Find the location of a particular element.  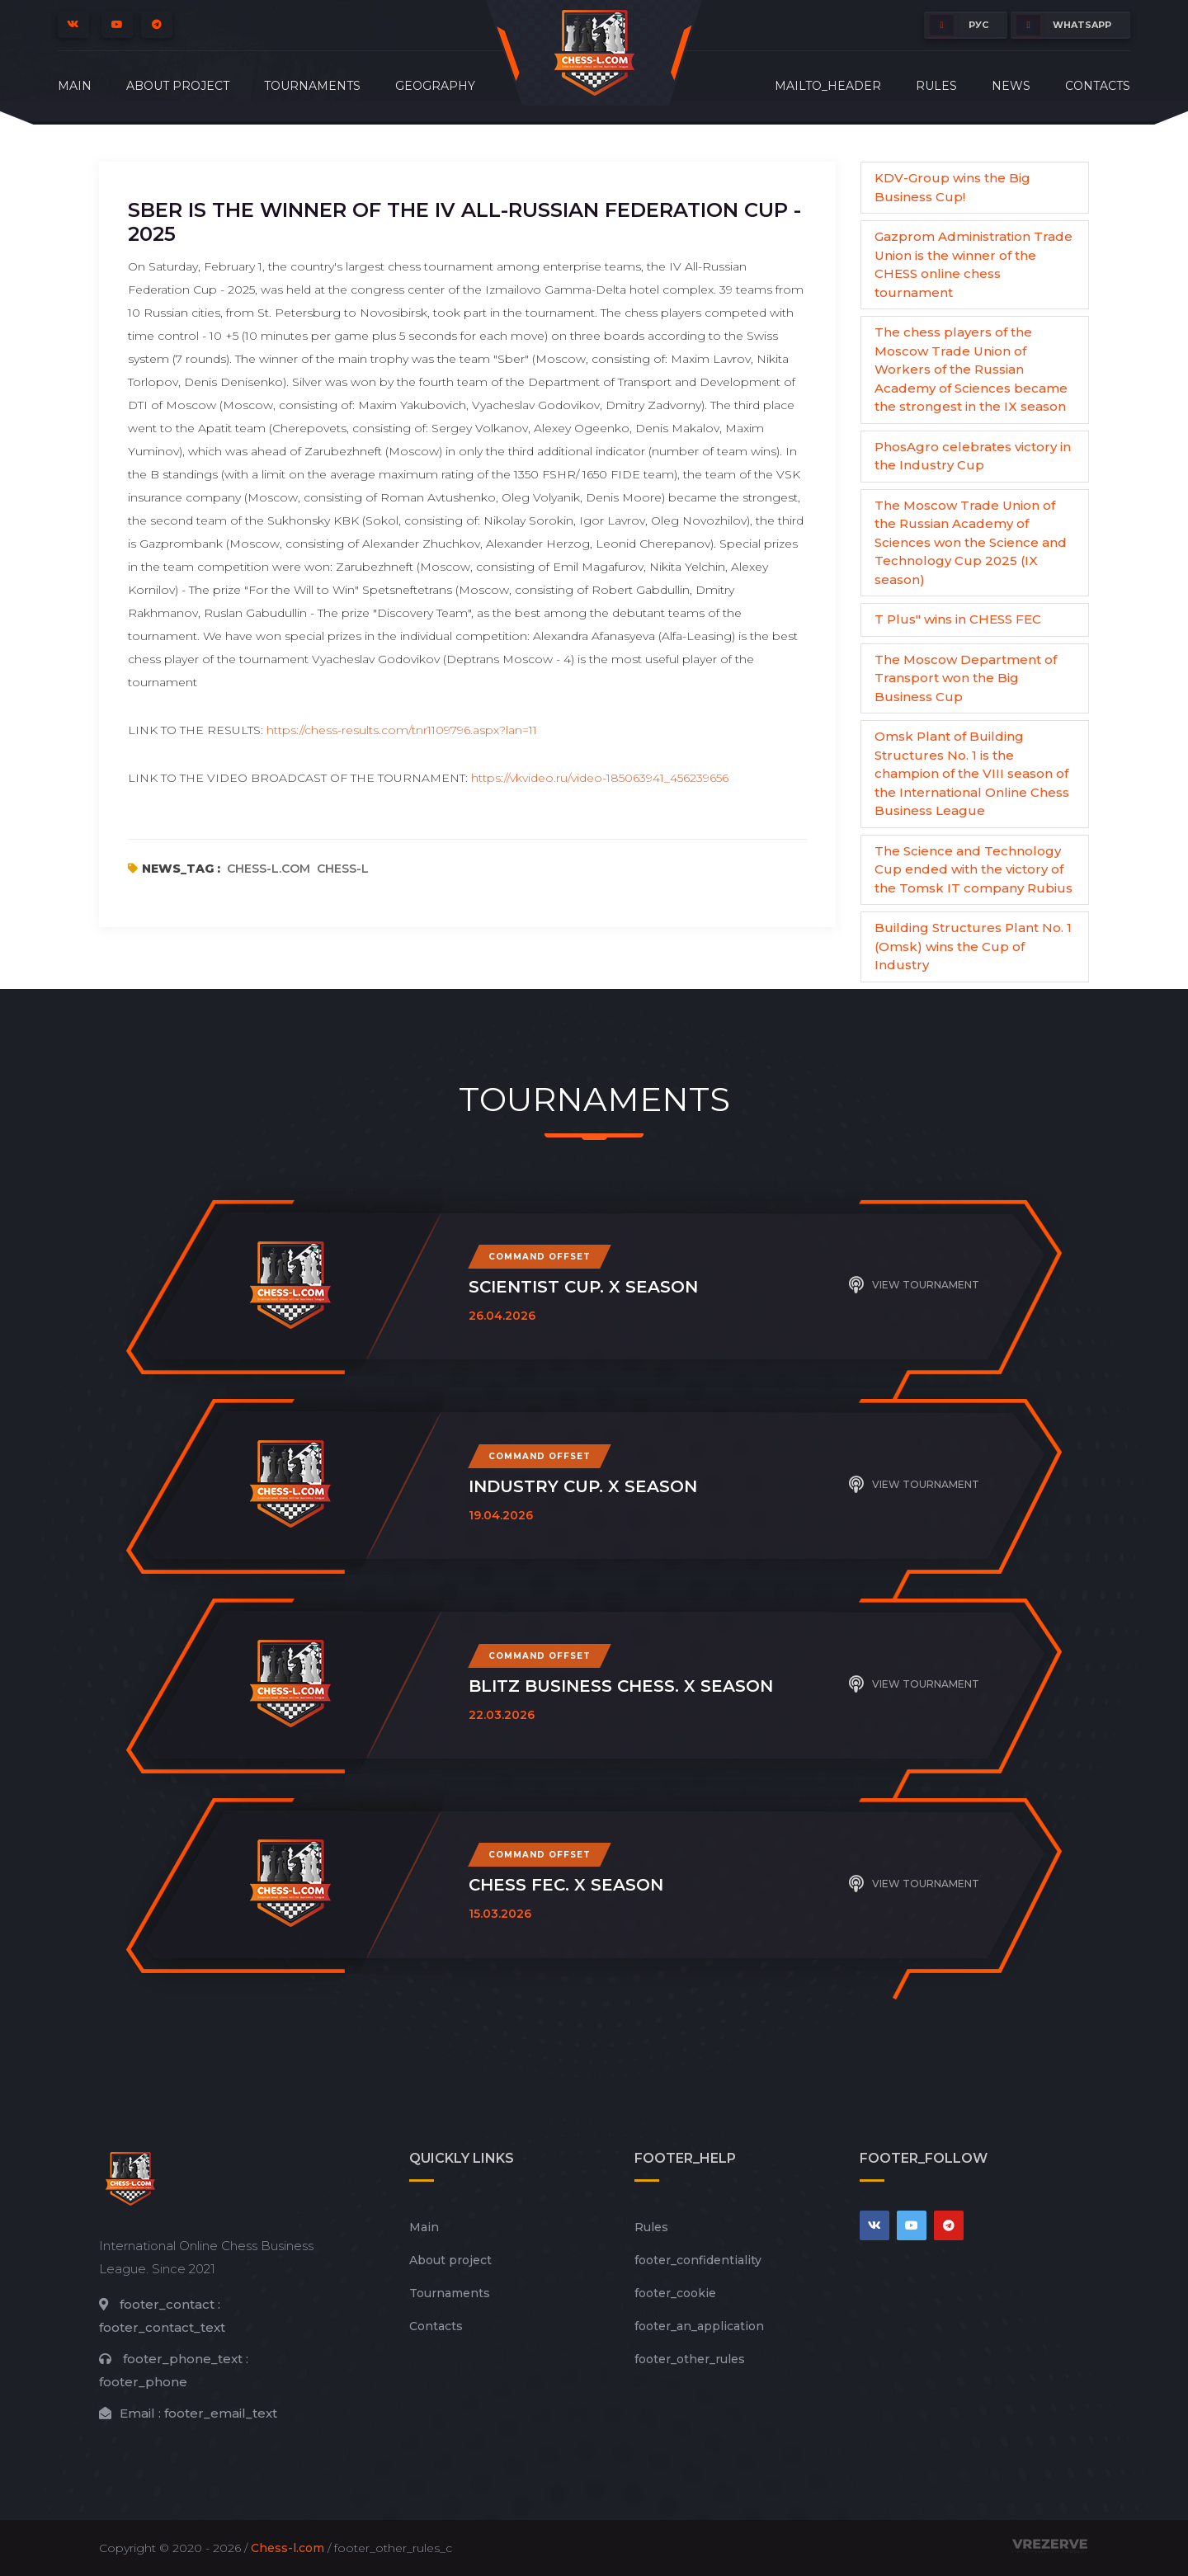

The Science and Technology Cup ended with the victory of the Tomsk IT company Rubius is located at coordinates (973, 869).